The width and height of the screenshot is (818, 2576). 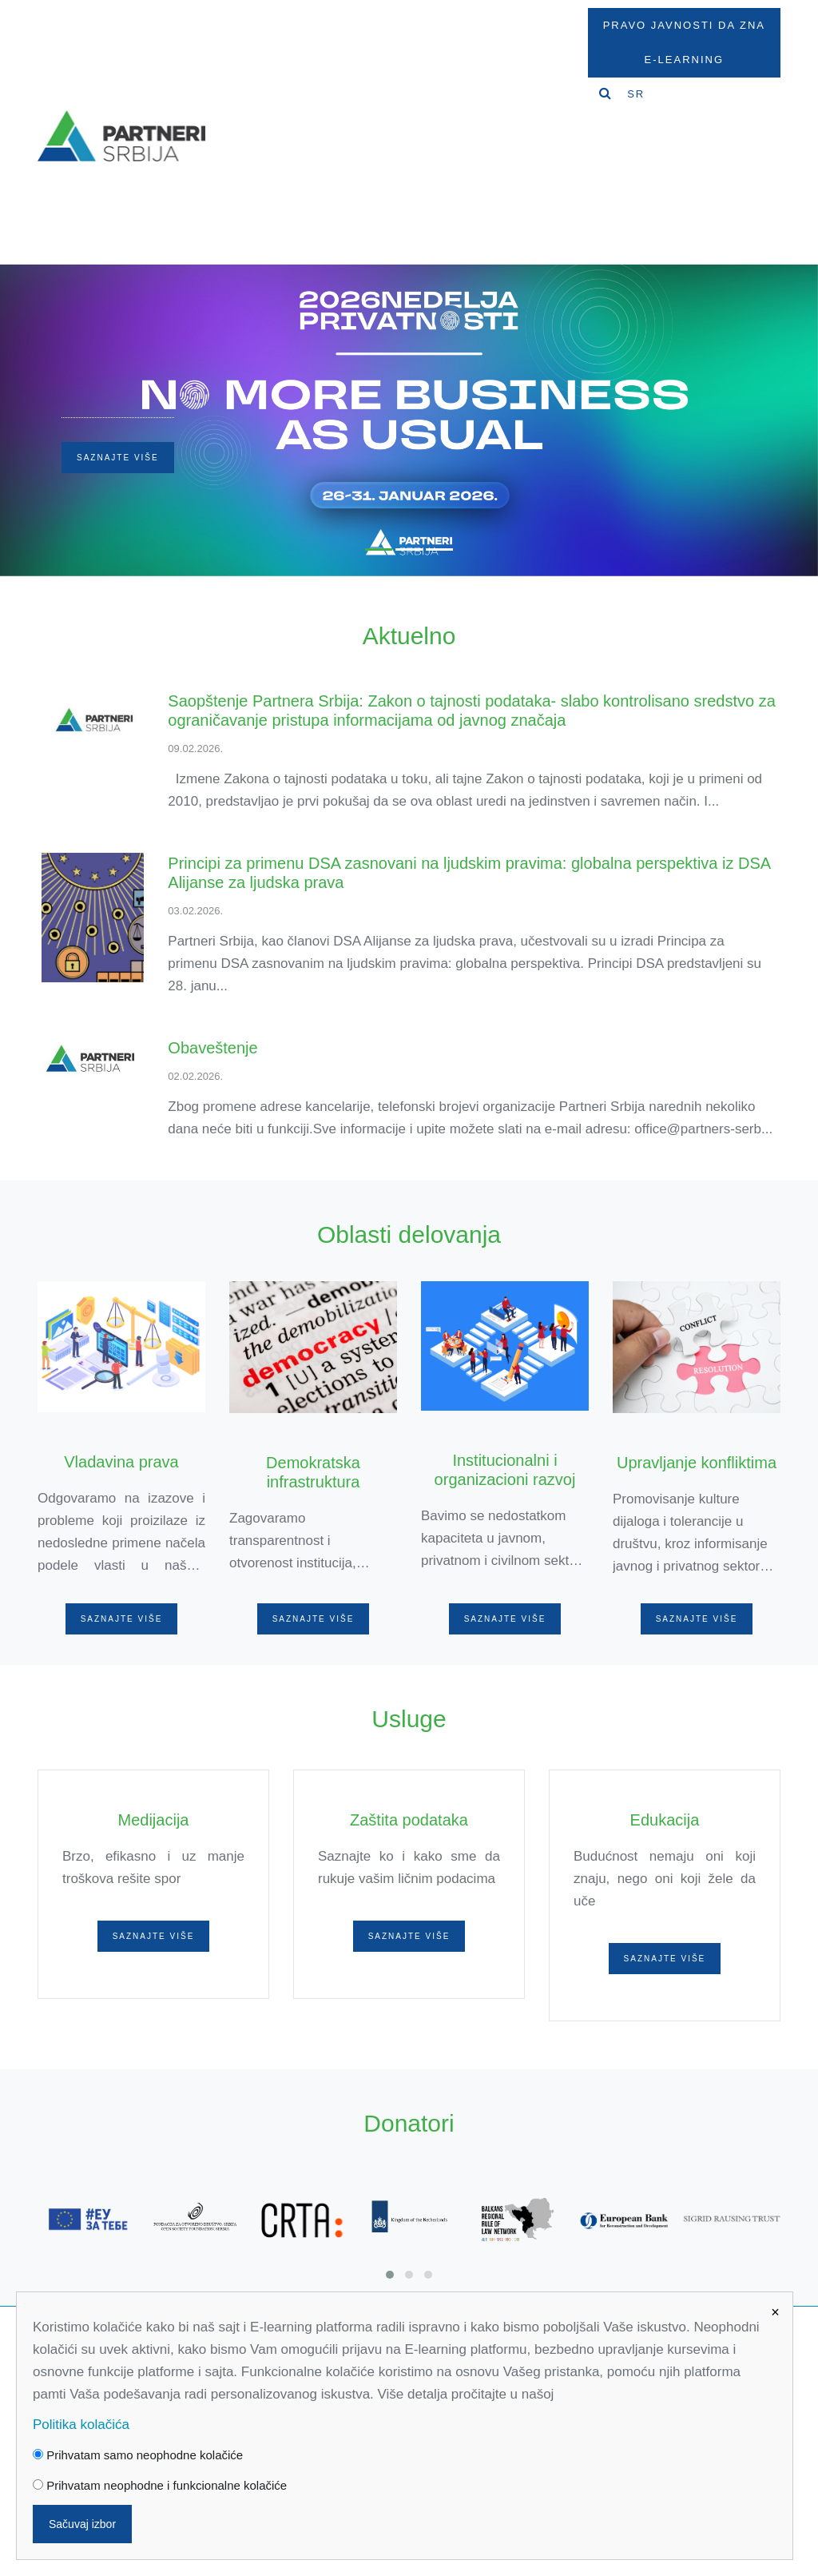 I want to click on Politika kolačića, so click(x=81, y=2424).